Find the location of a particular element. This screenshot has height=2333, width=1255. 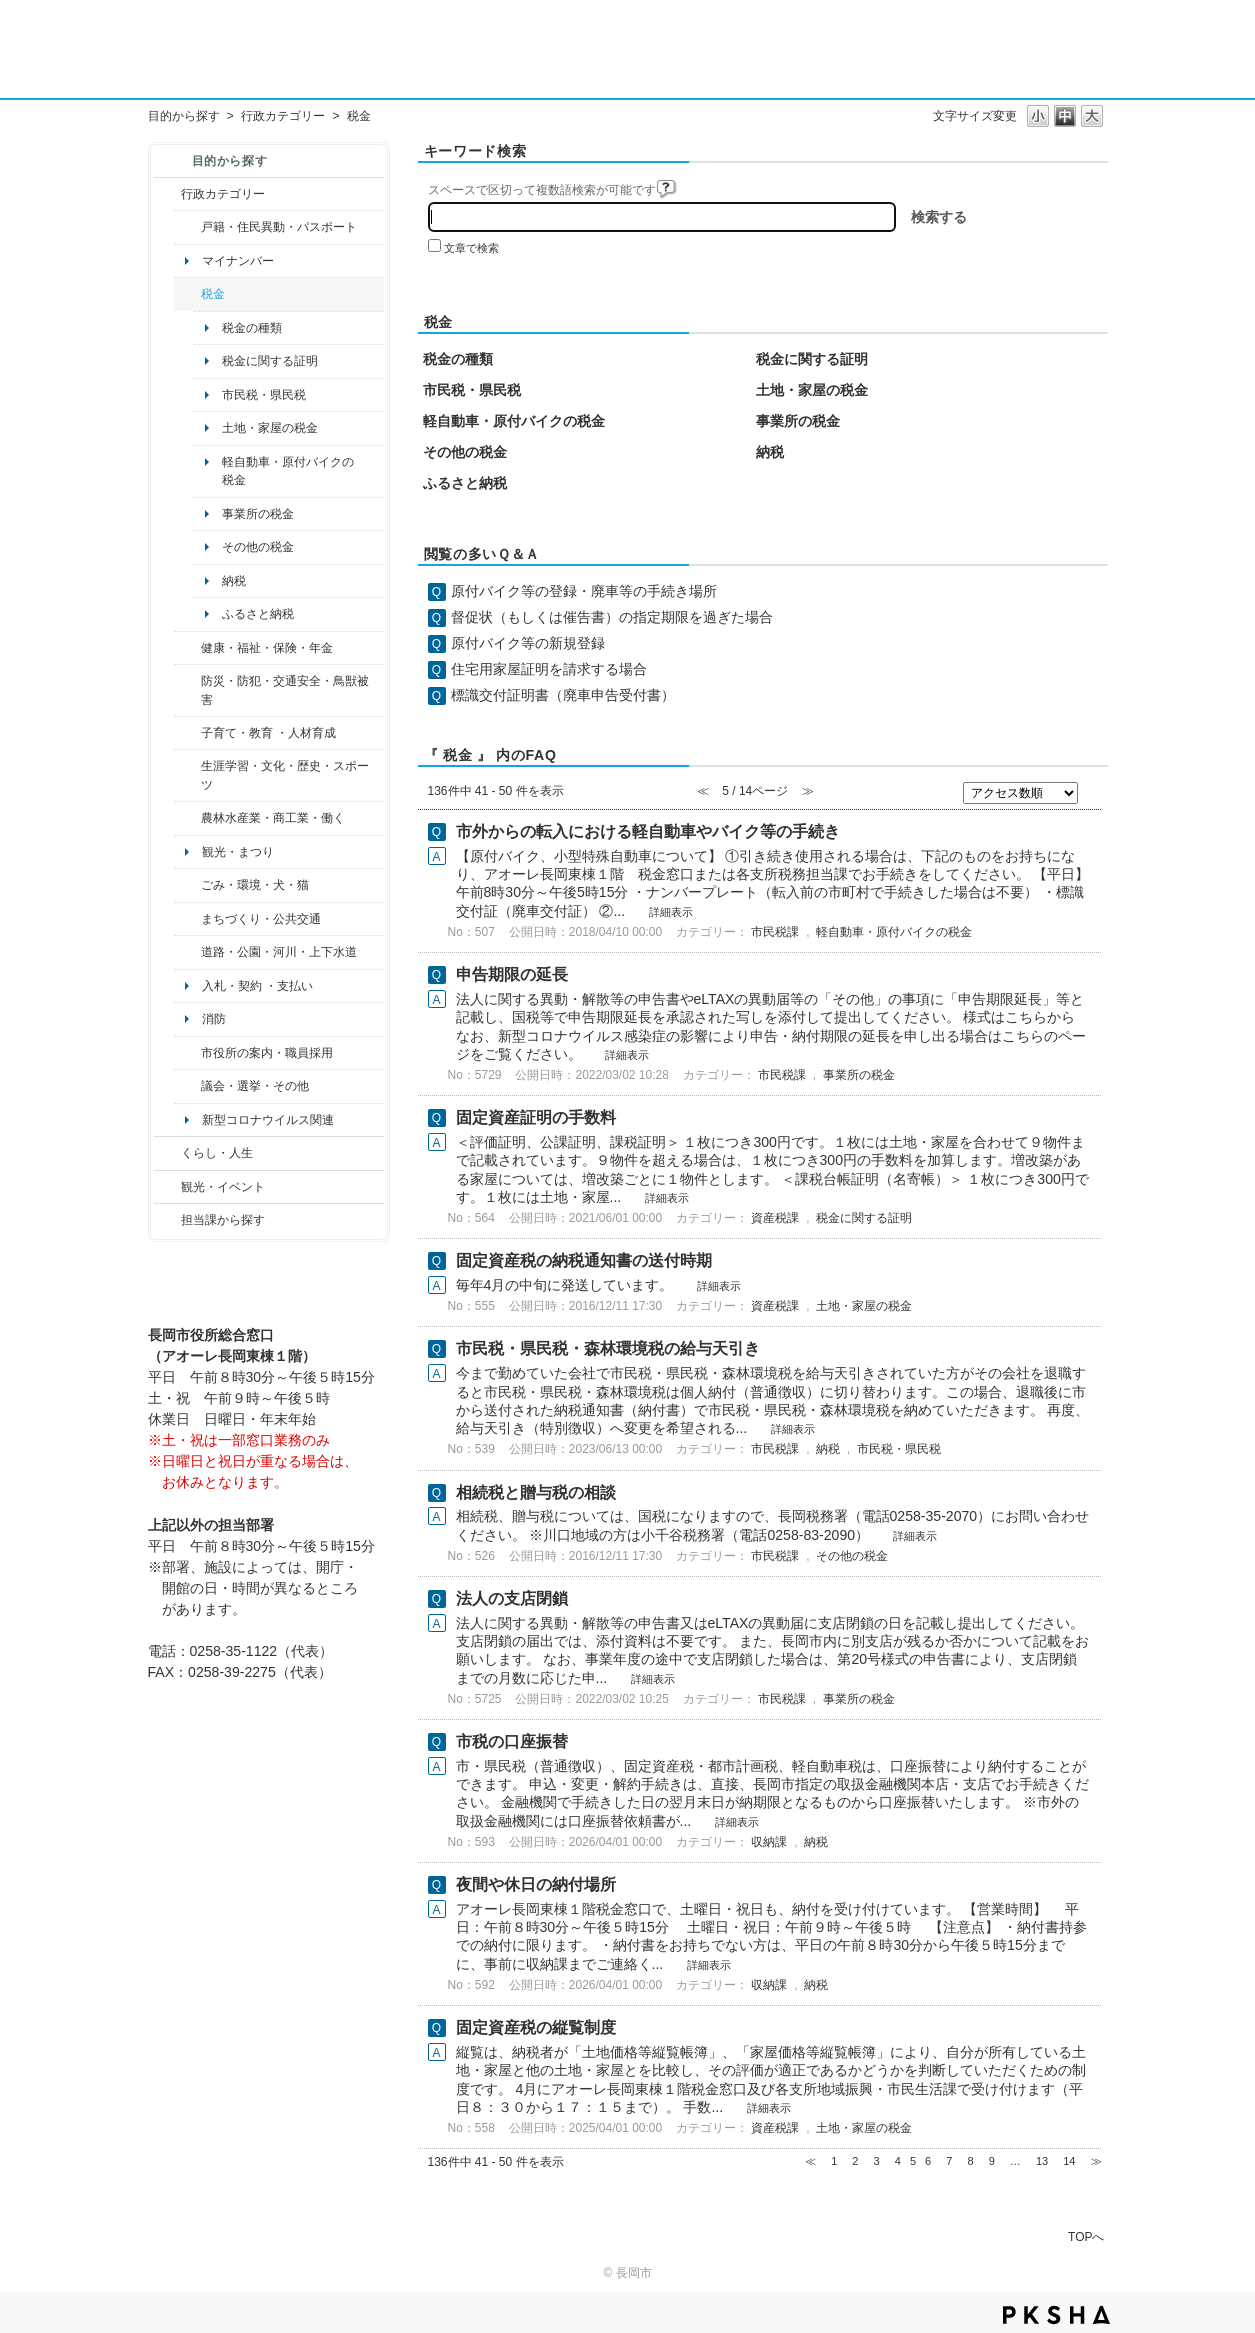

固定資産税の縦覧制度 is located at coordinates (536, 2027).